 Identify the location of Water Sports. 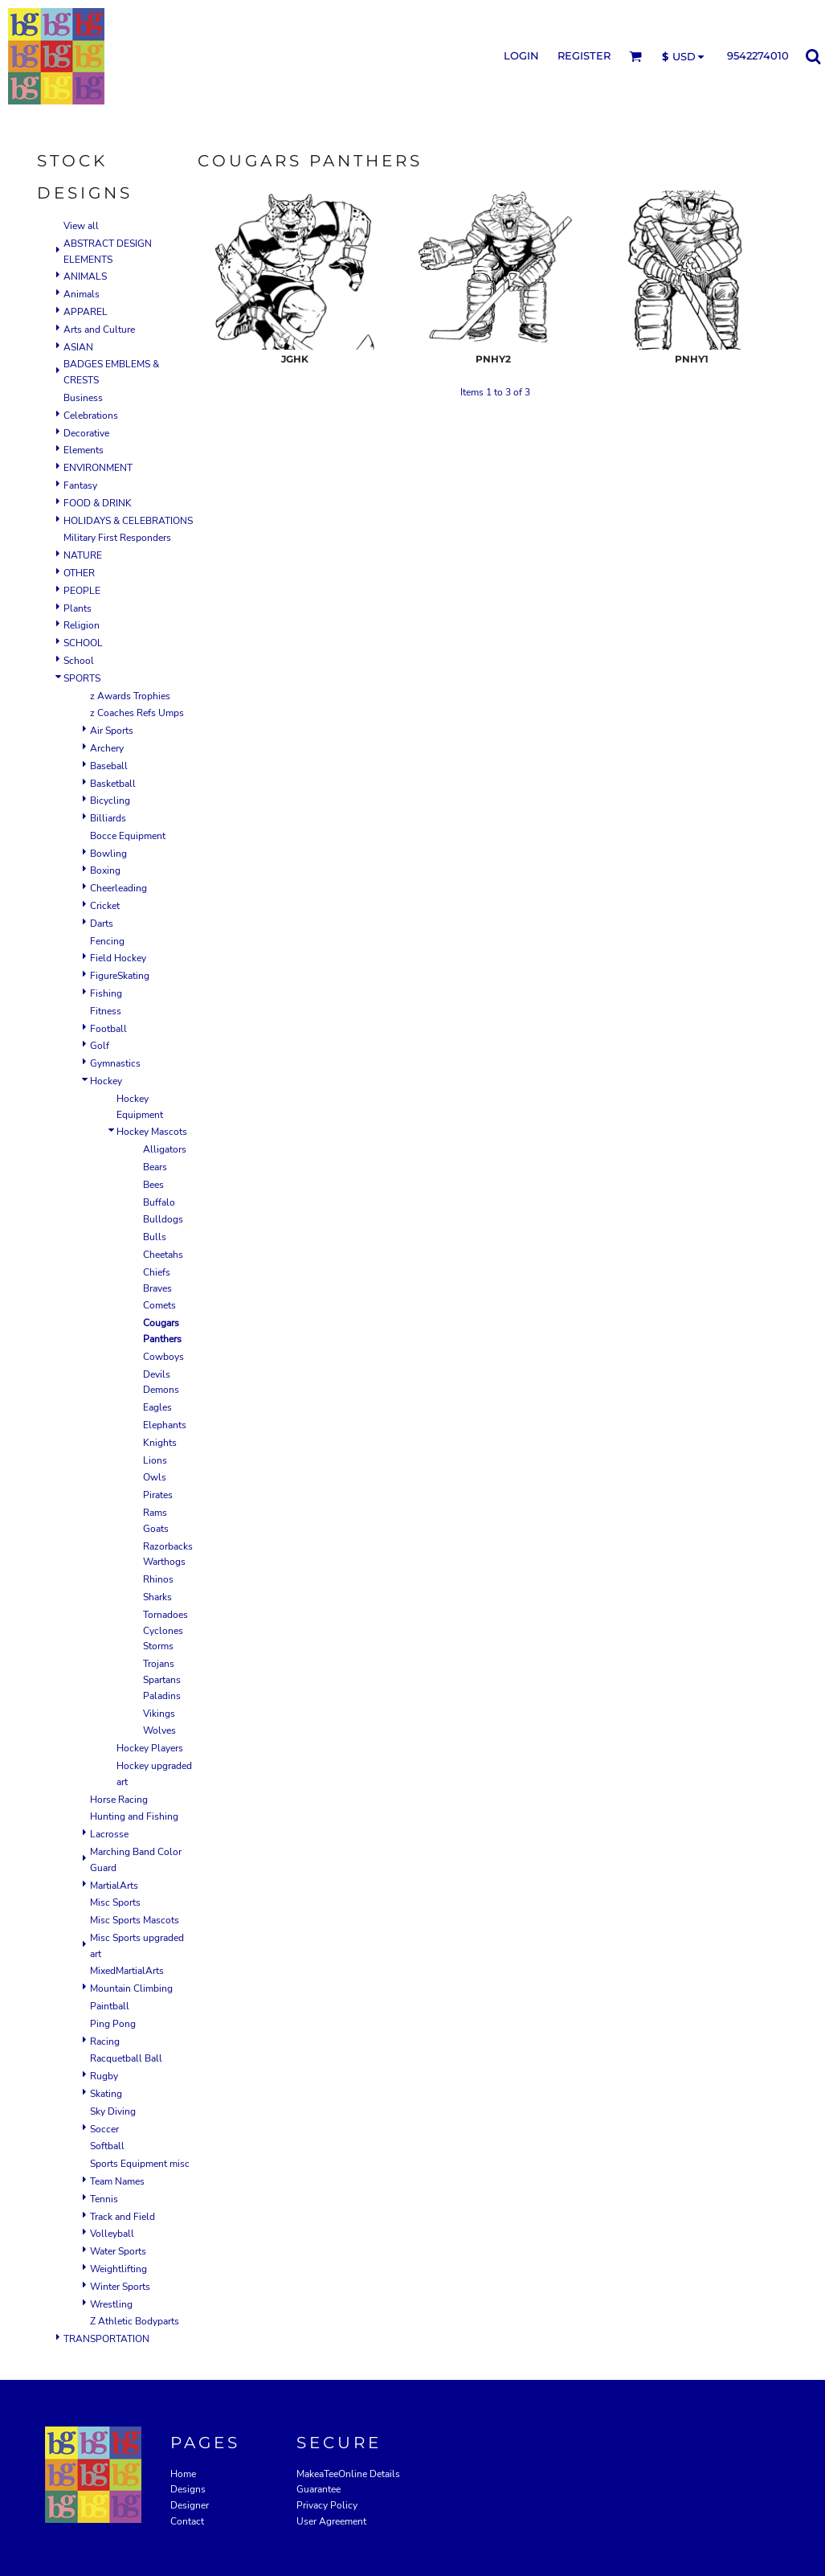
(118, 2251).